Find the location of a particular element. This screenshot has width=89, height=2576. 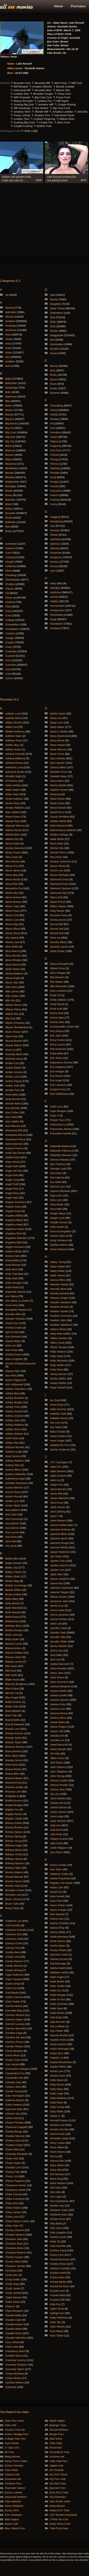

Compilation is located at coordinates (17, 628).